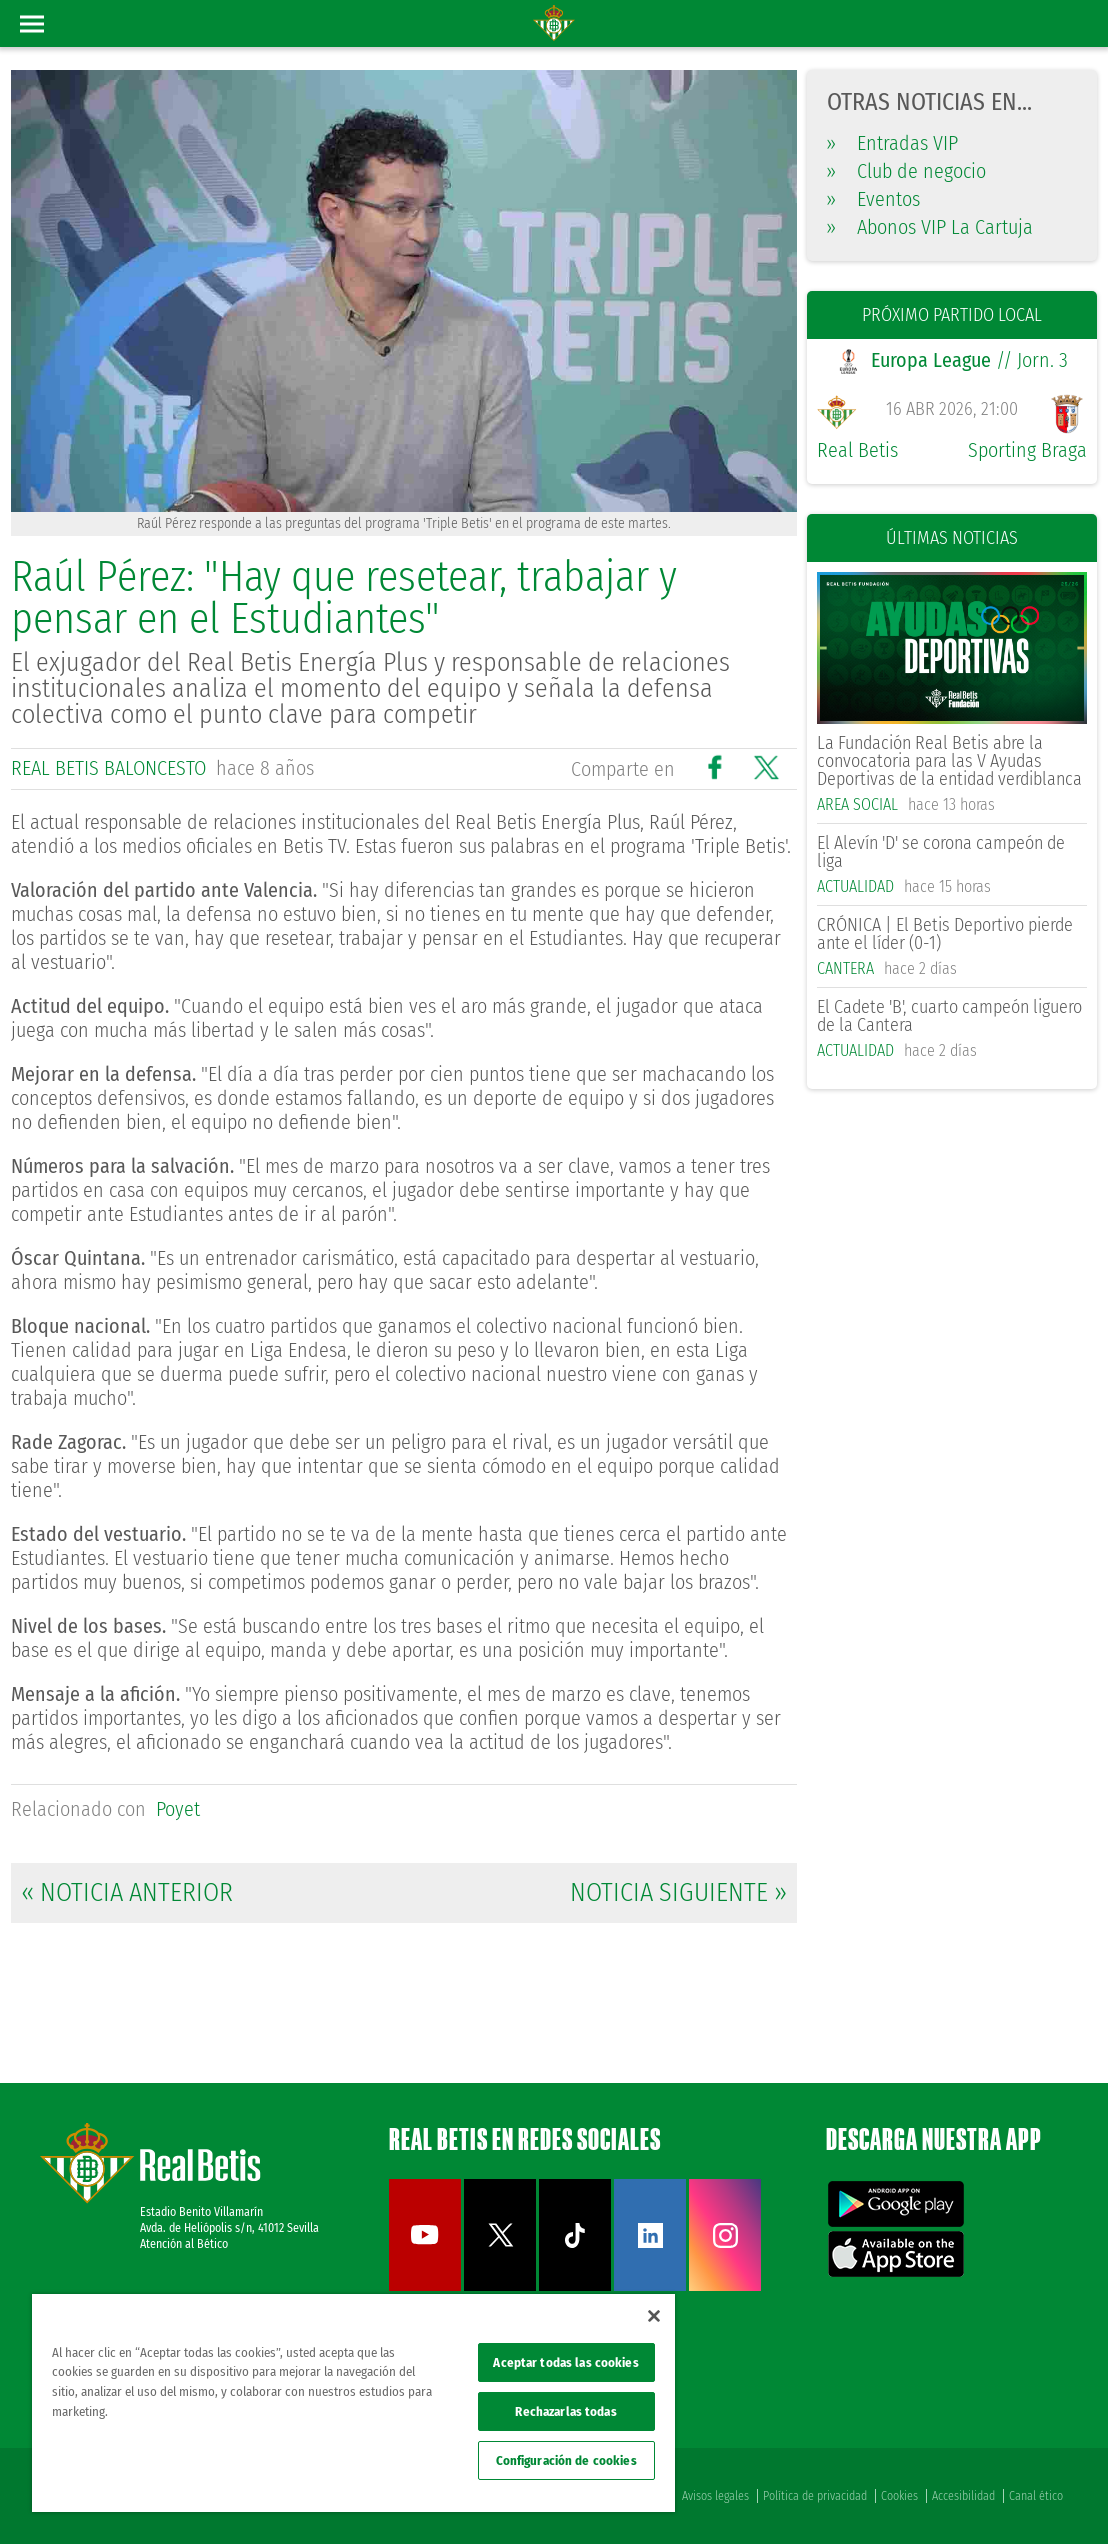 The width and height of the screenshot is (1108, 2544). What do you see at coordinates (899, 2496) in the screenshot?
I see `Cookies` at bounding box center [899, 2496].